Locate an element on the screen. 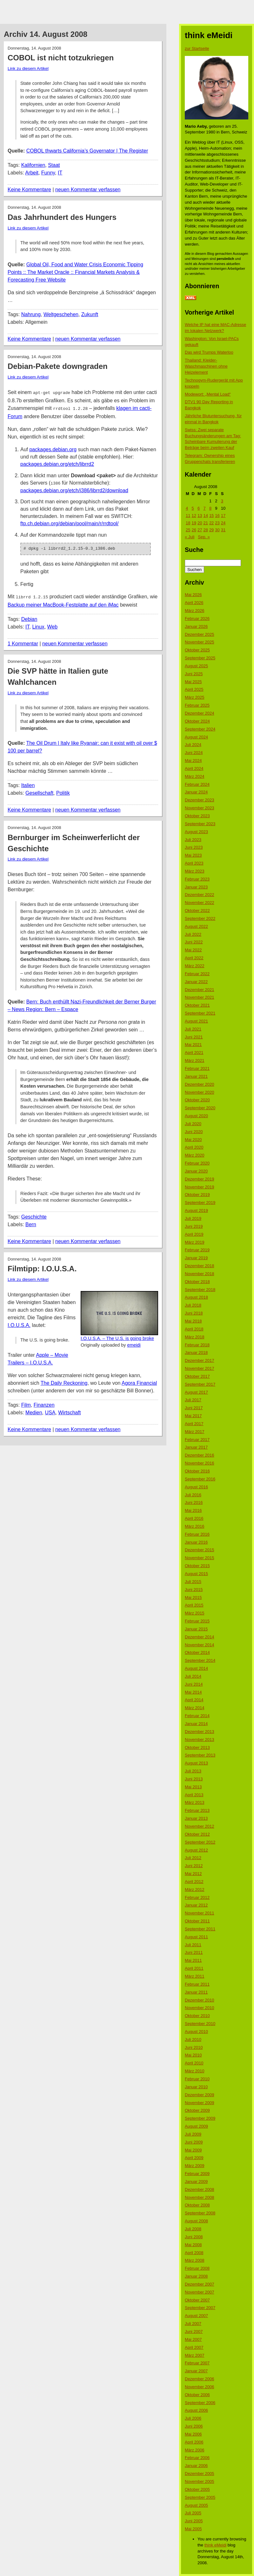 This screenshot has width=254, height=2576. Februar 2020 is located at coordinates (197, 1163).